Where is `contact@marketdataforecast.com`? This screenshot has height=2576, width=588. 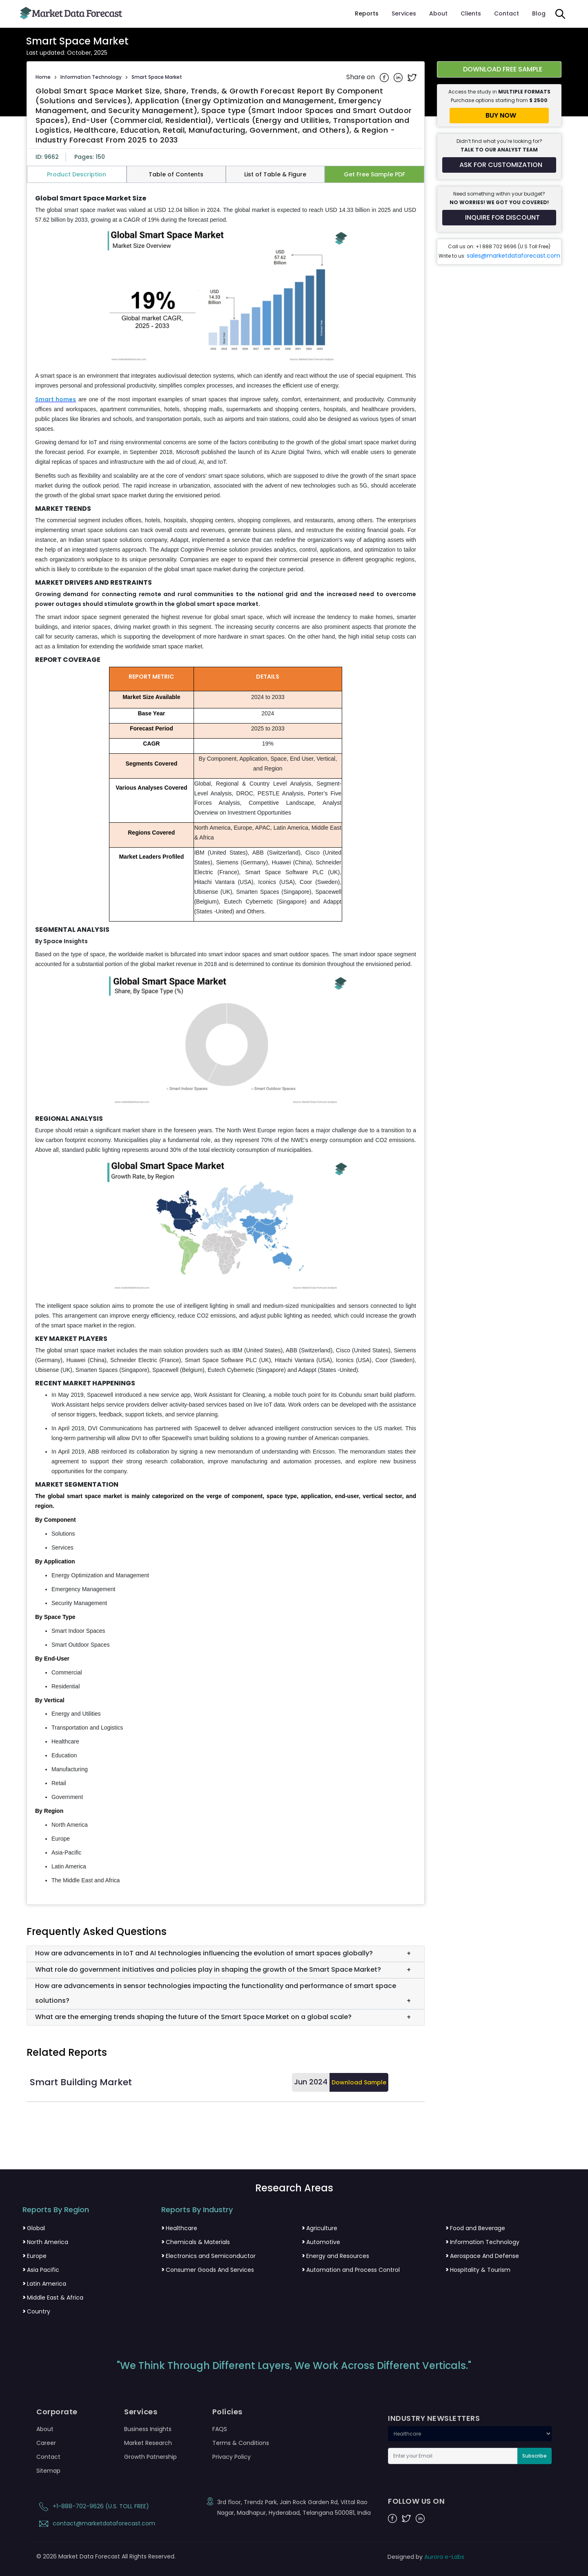
contact@marketdataforecast.com is located at coordinates (95, 2523).